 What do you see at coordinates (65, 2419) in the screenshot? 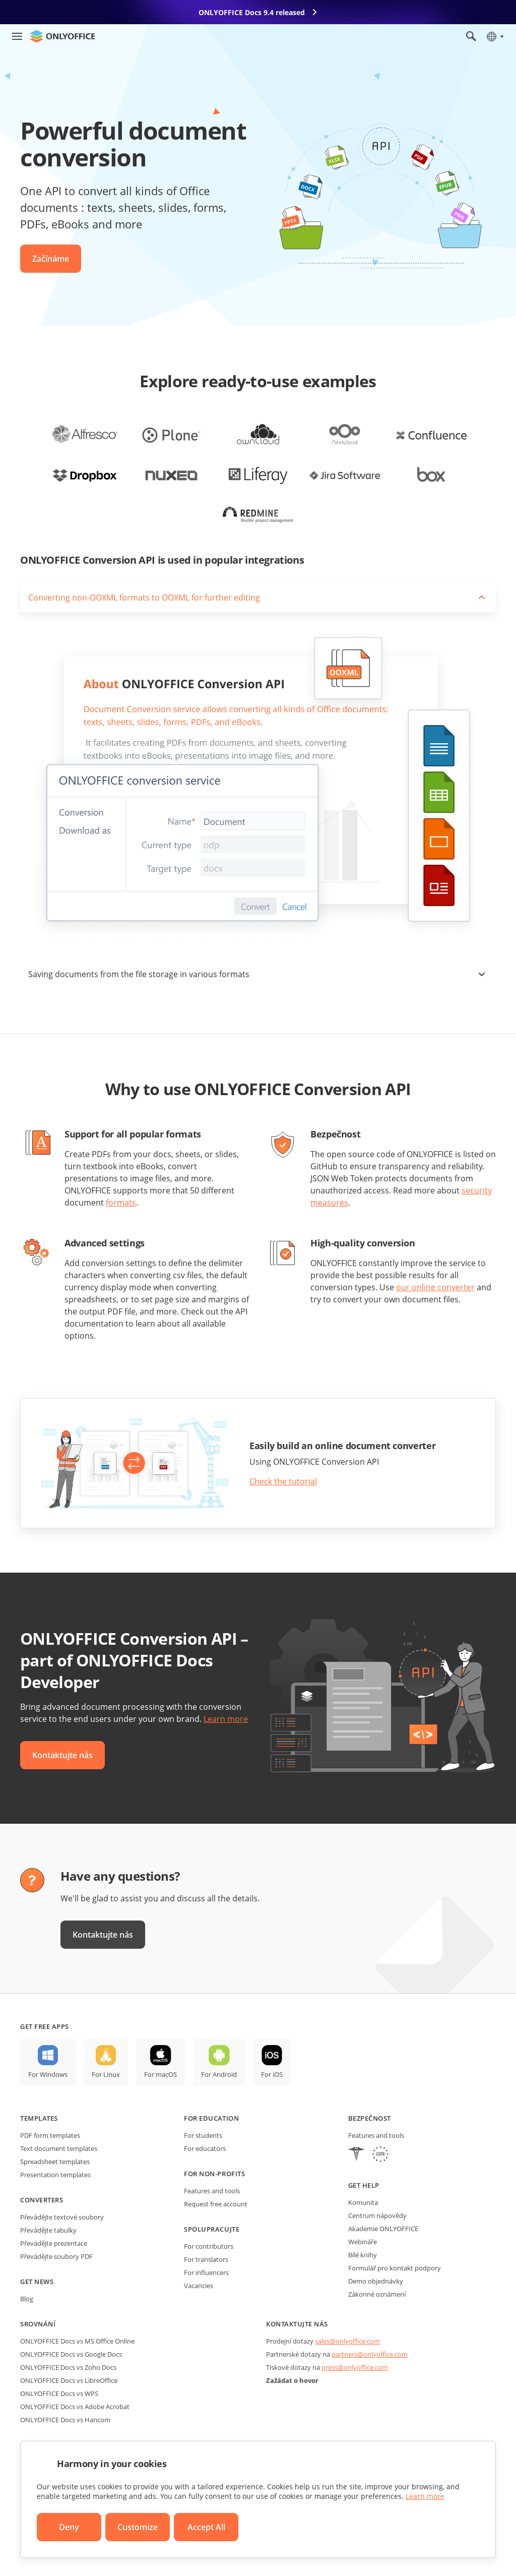
I see `ONLYOFFICE Docs vs Hancom` at bounding box center [65, 2419].